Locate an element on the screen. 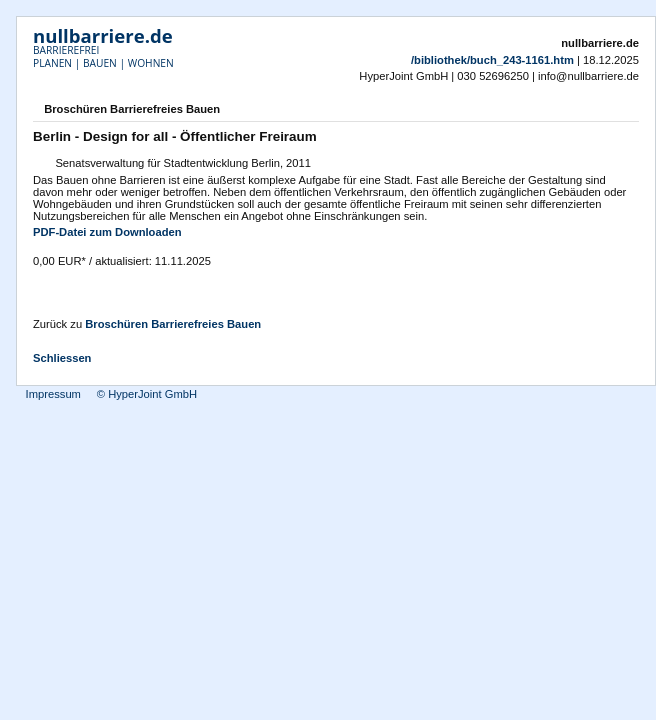 The width and height of the screenshot is (656, 720). /bibliothek/buch_243-1161.htm is located at coordinates (492, 60).